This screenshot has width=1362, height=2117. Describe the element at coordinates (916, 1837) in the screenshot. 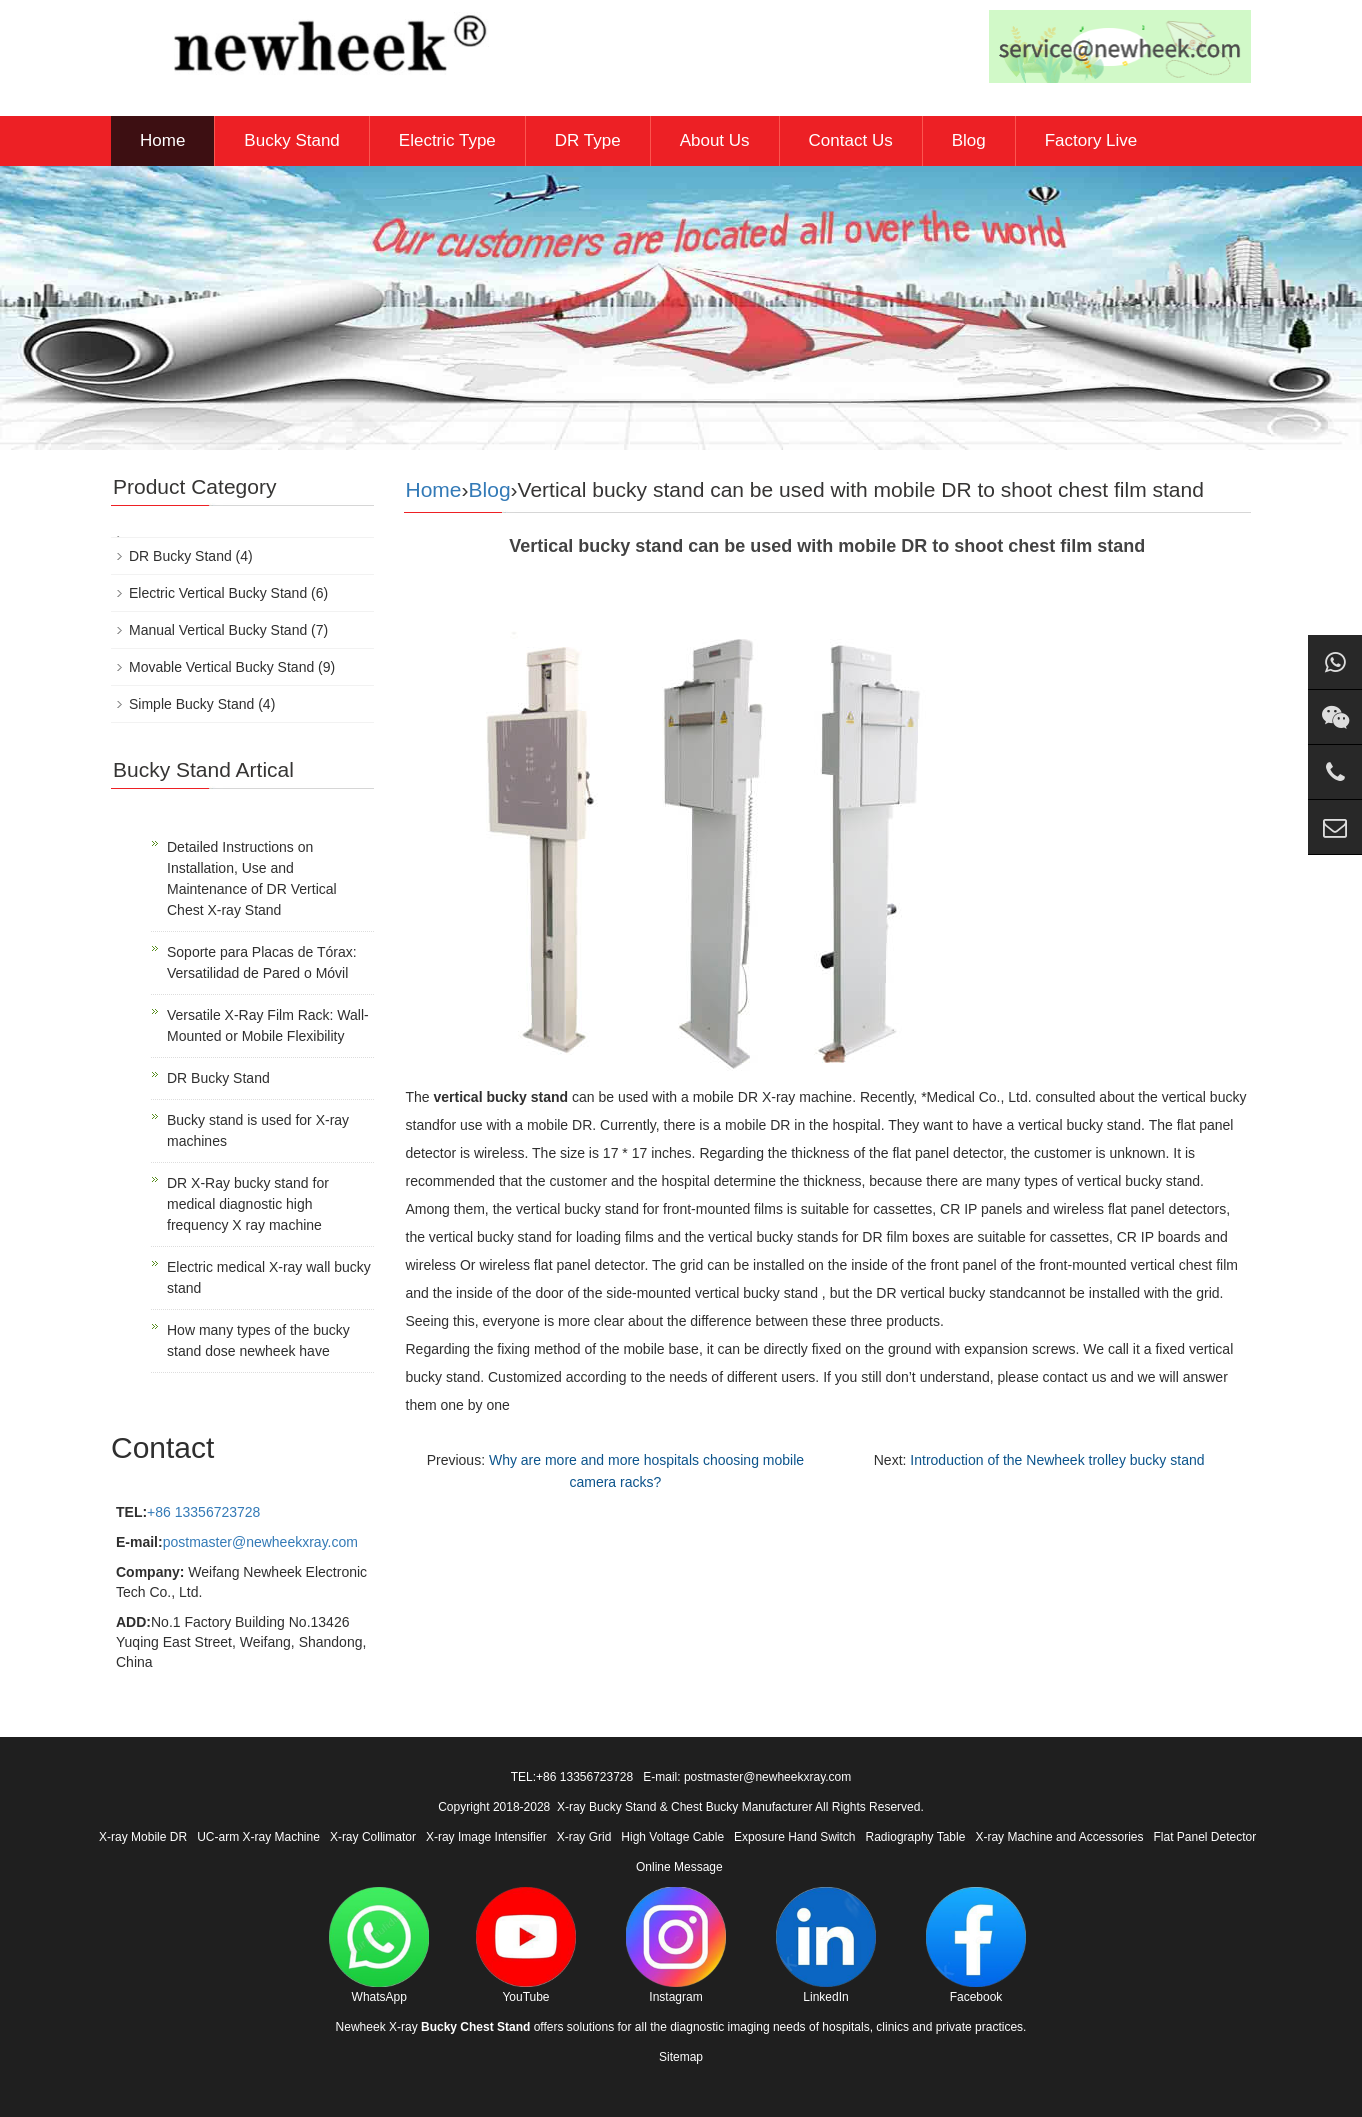

I see `Radiography Table` at that location.